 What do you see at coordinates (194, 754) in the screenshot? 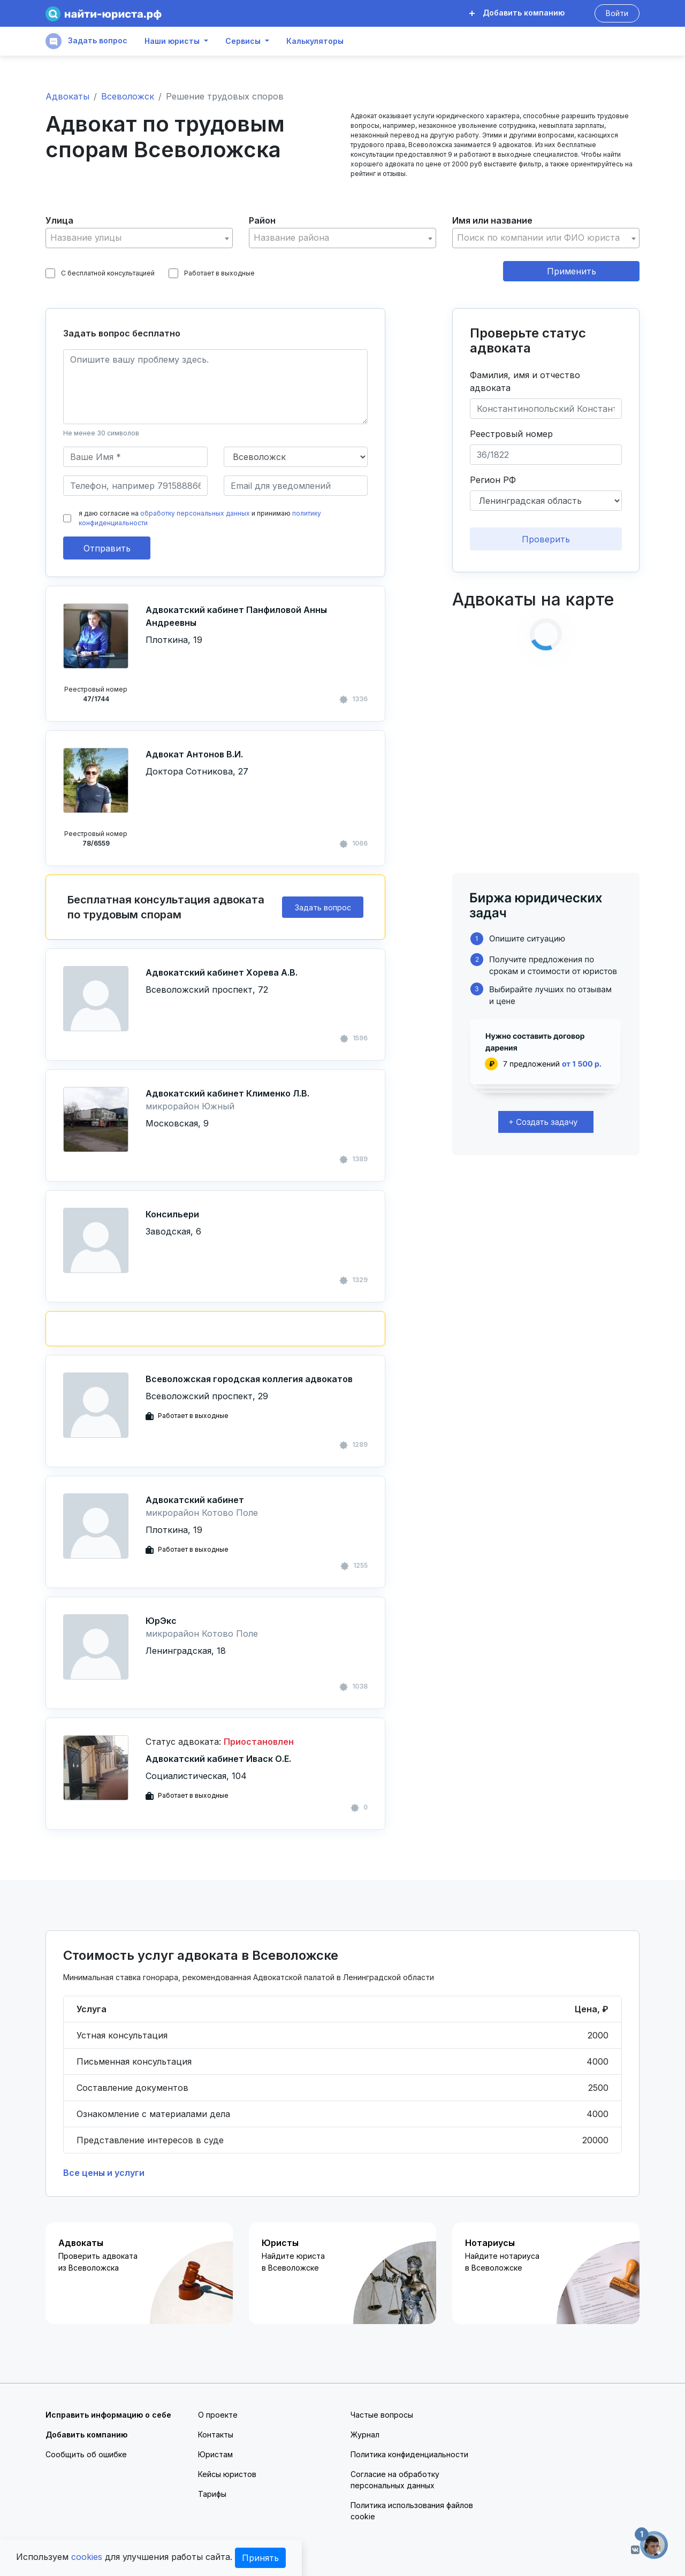
I see `Адвокат Антонов В.И.` at bounding box center [194, 754].